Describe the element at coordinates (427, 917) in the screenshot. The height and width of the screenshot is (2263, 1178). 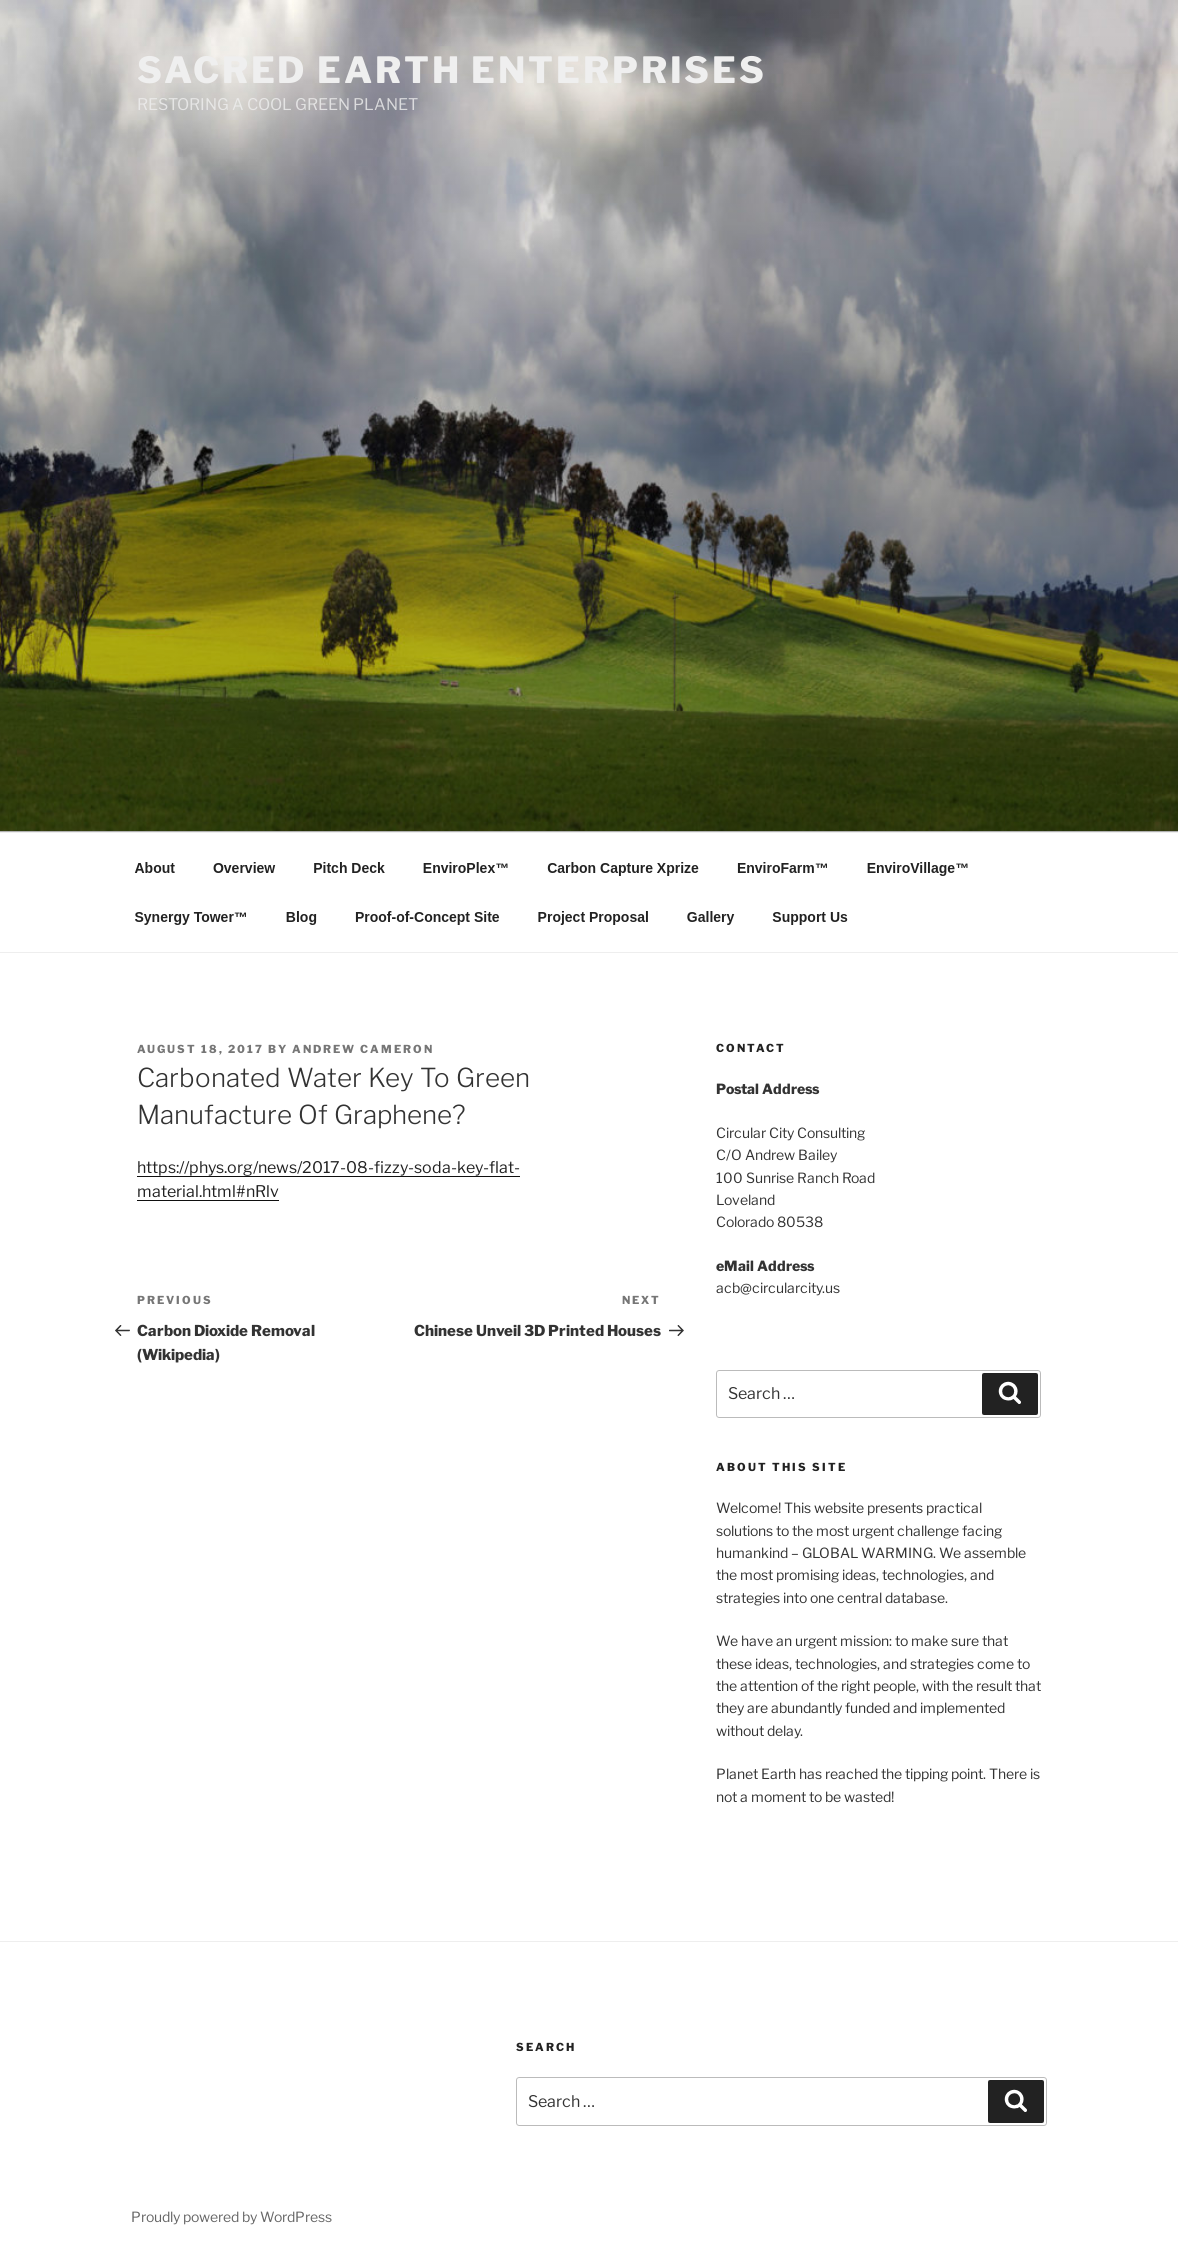
I see `Proof-of-Concept Site` at that location.